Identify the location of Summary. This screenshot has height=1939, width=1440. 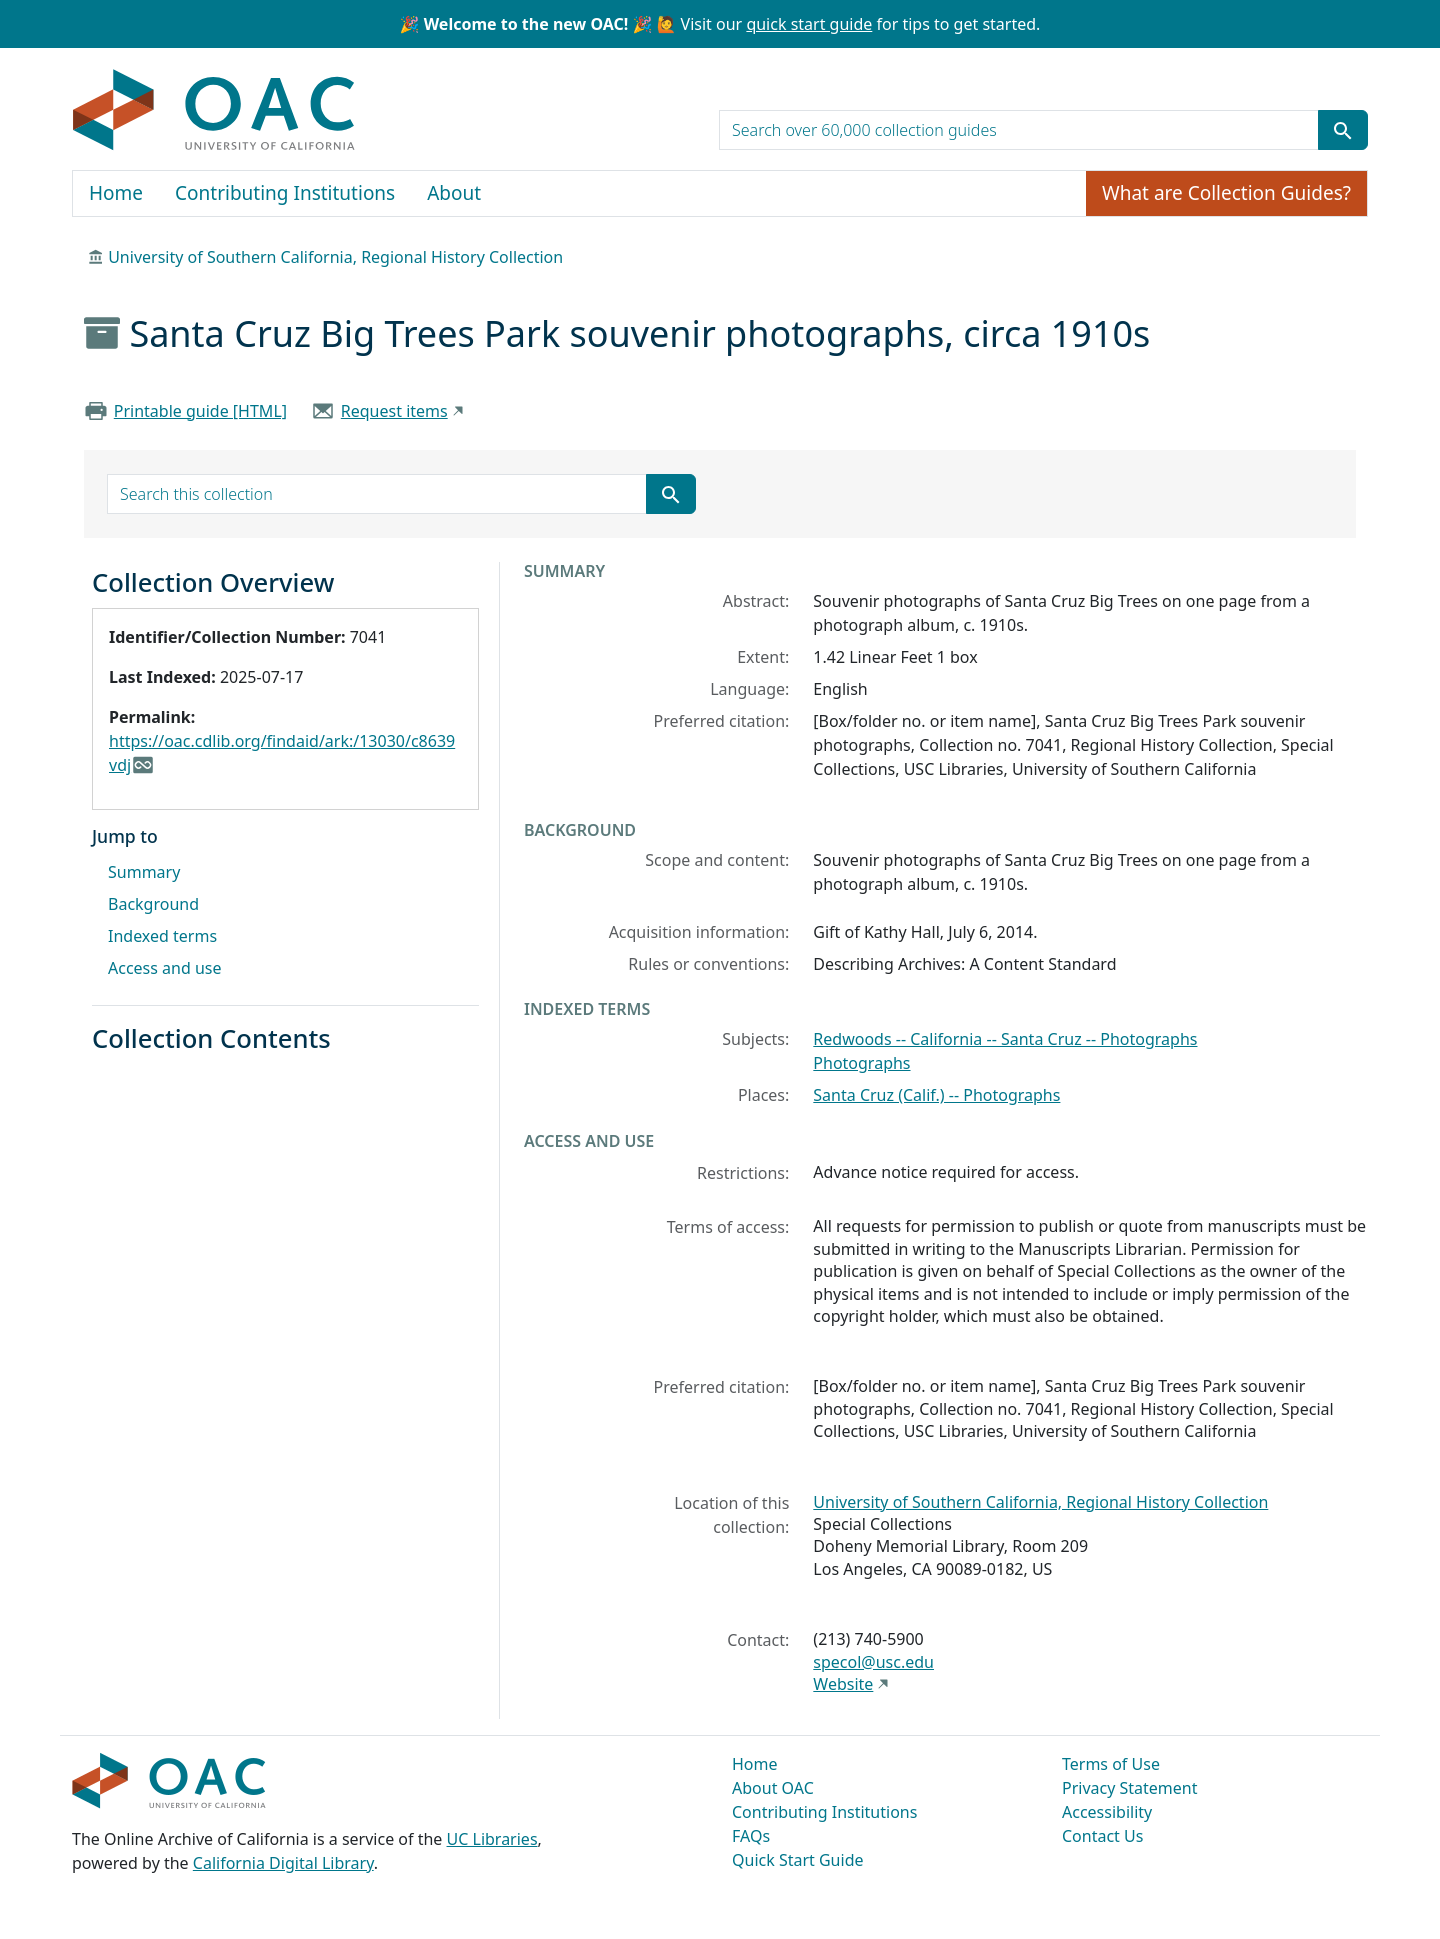
(144, 872).